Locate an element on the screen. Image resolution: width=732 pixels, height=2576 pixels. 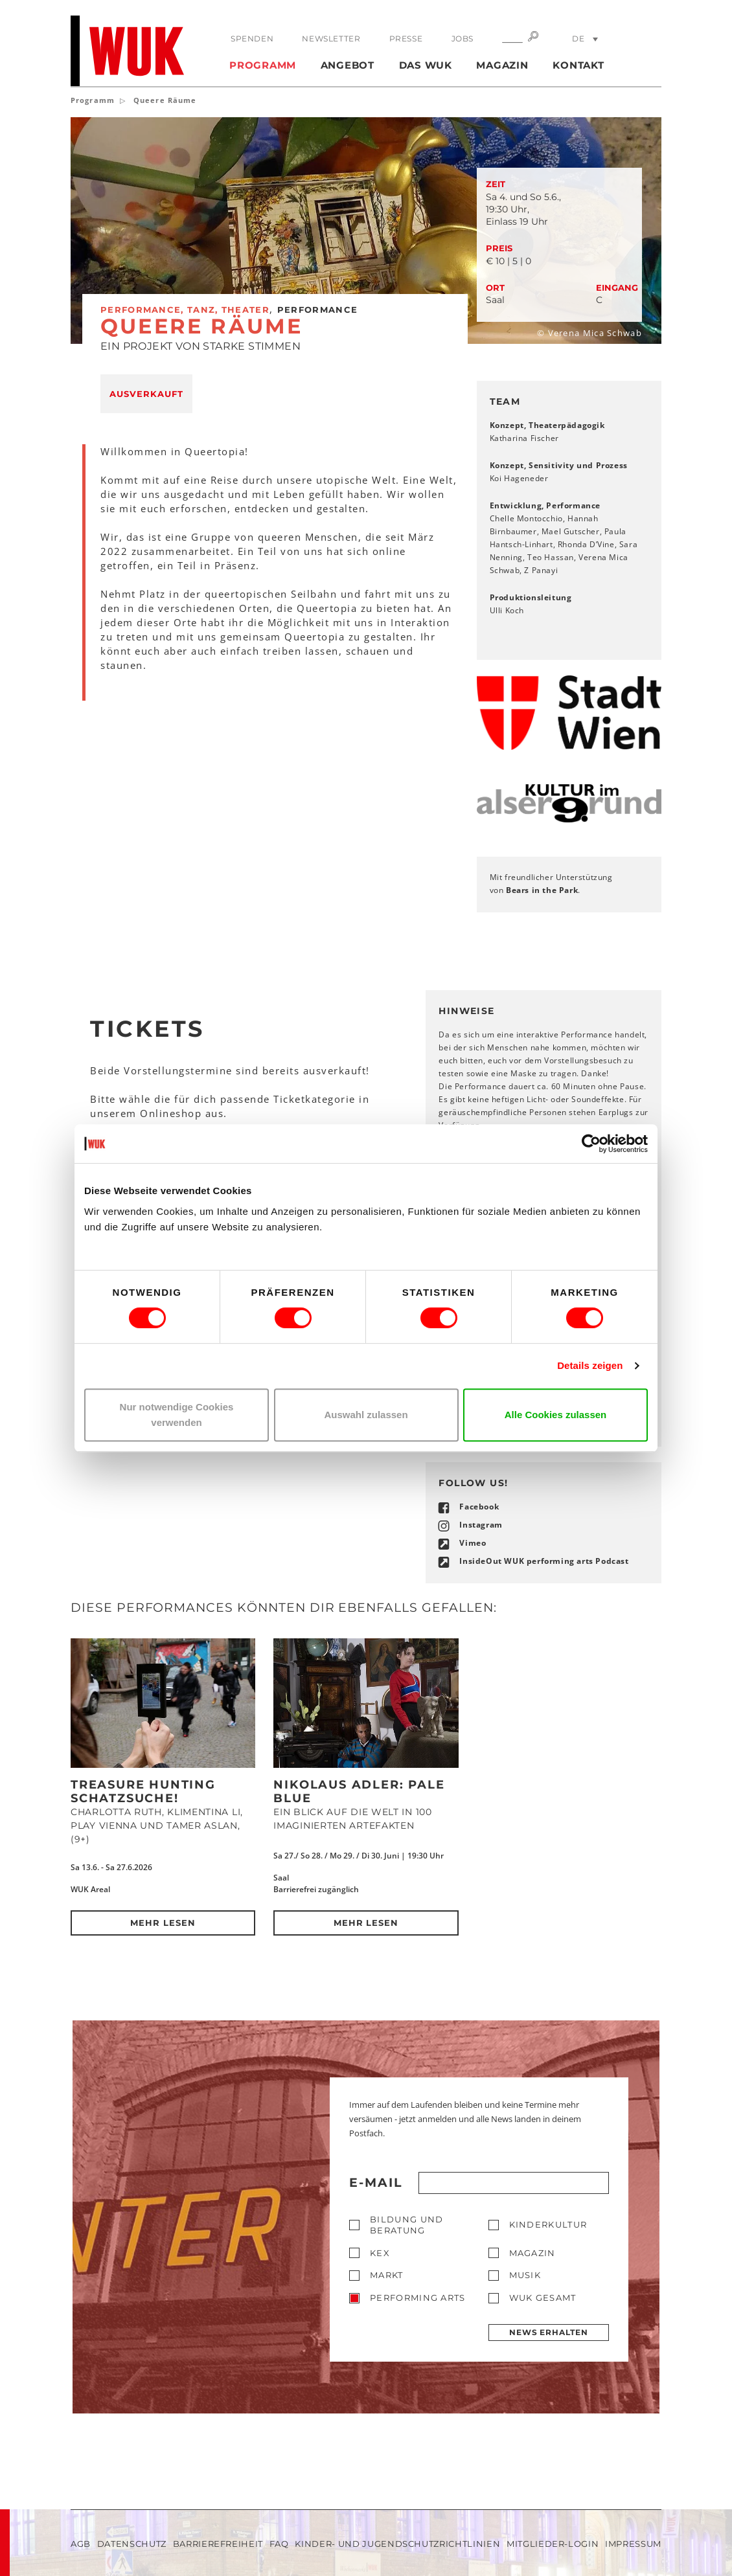
AGB is located at coordinates (81, 2543).